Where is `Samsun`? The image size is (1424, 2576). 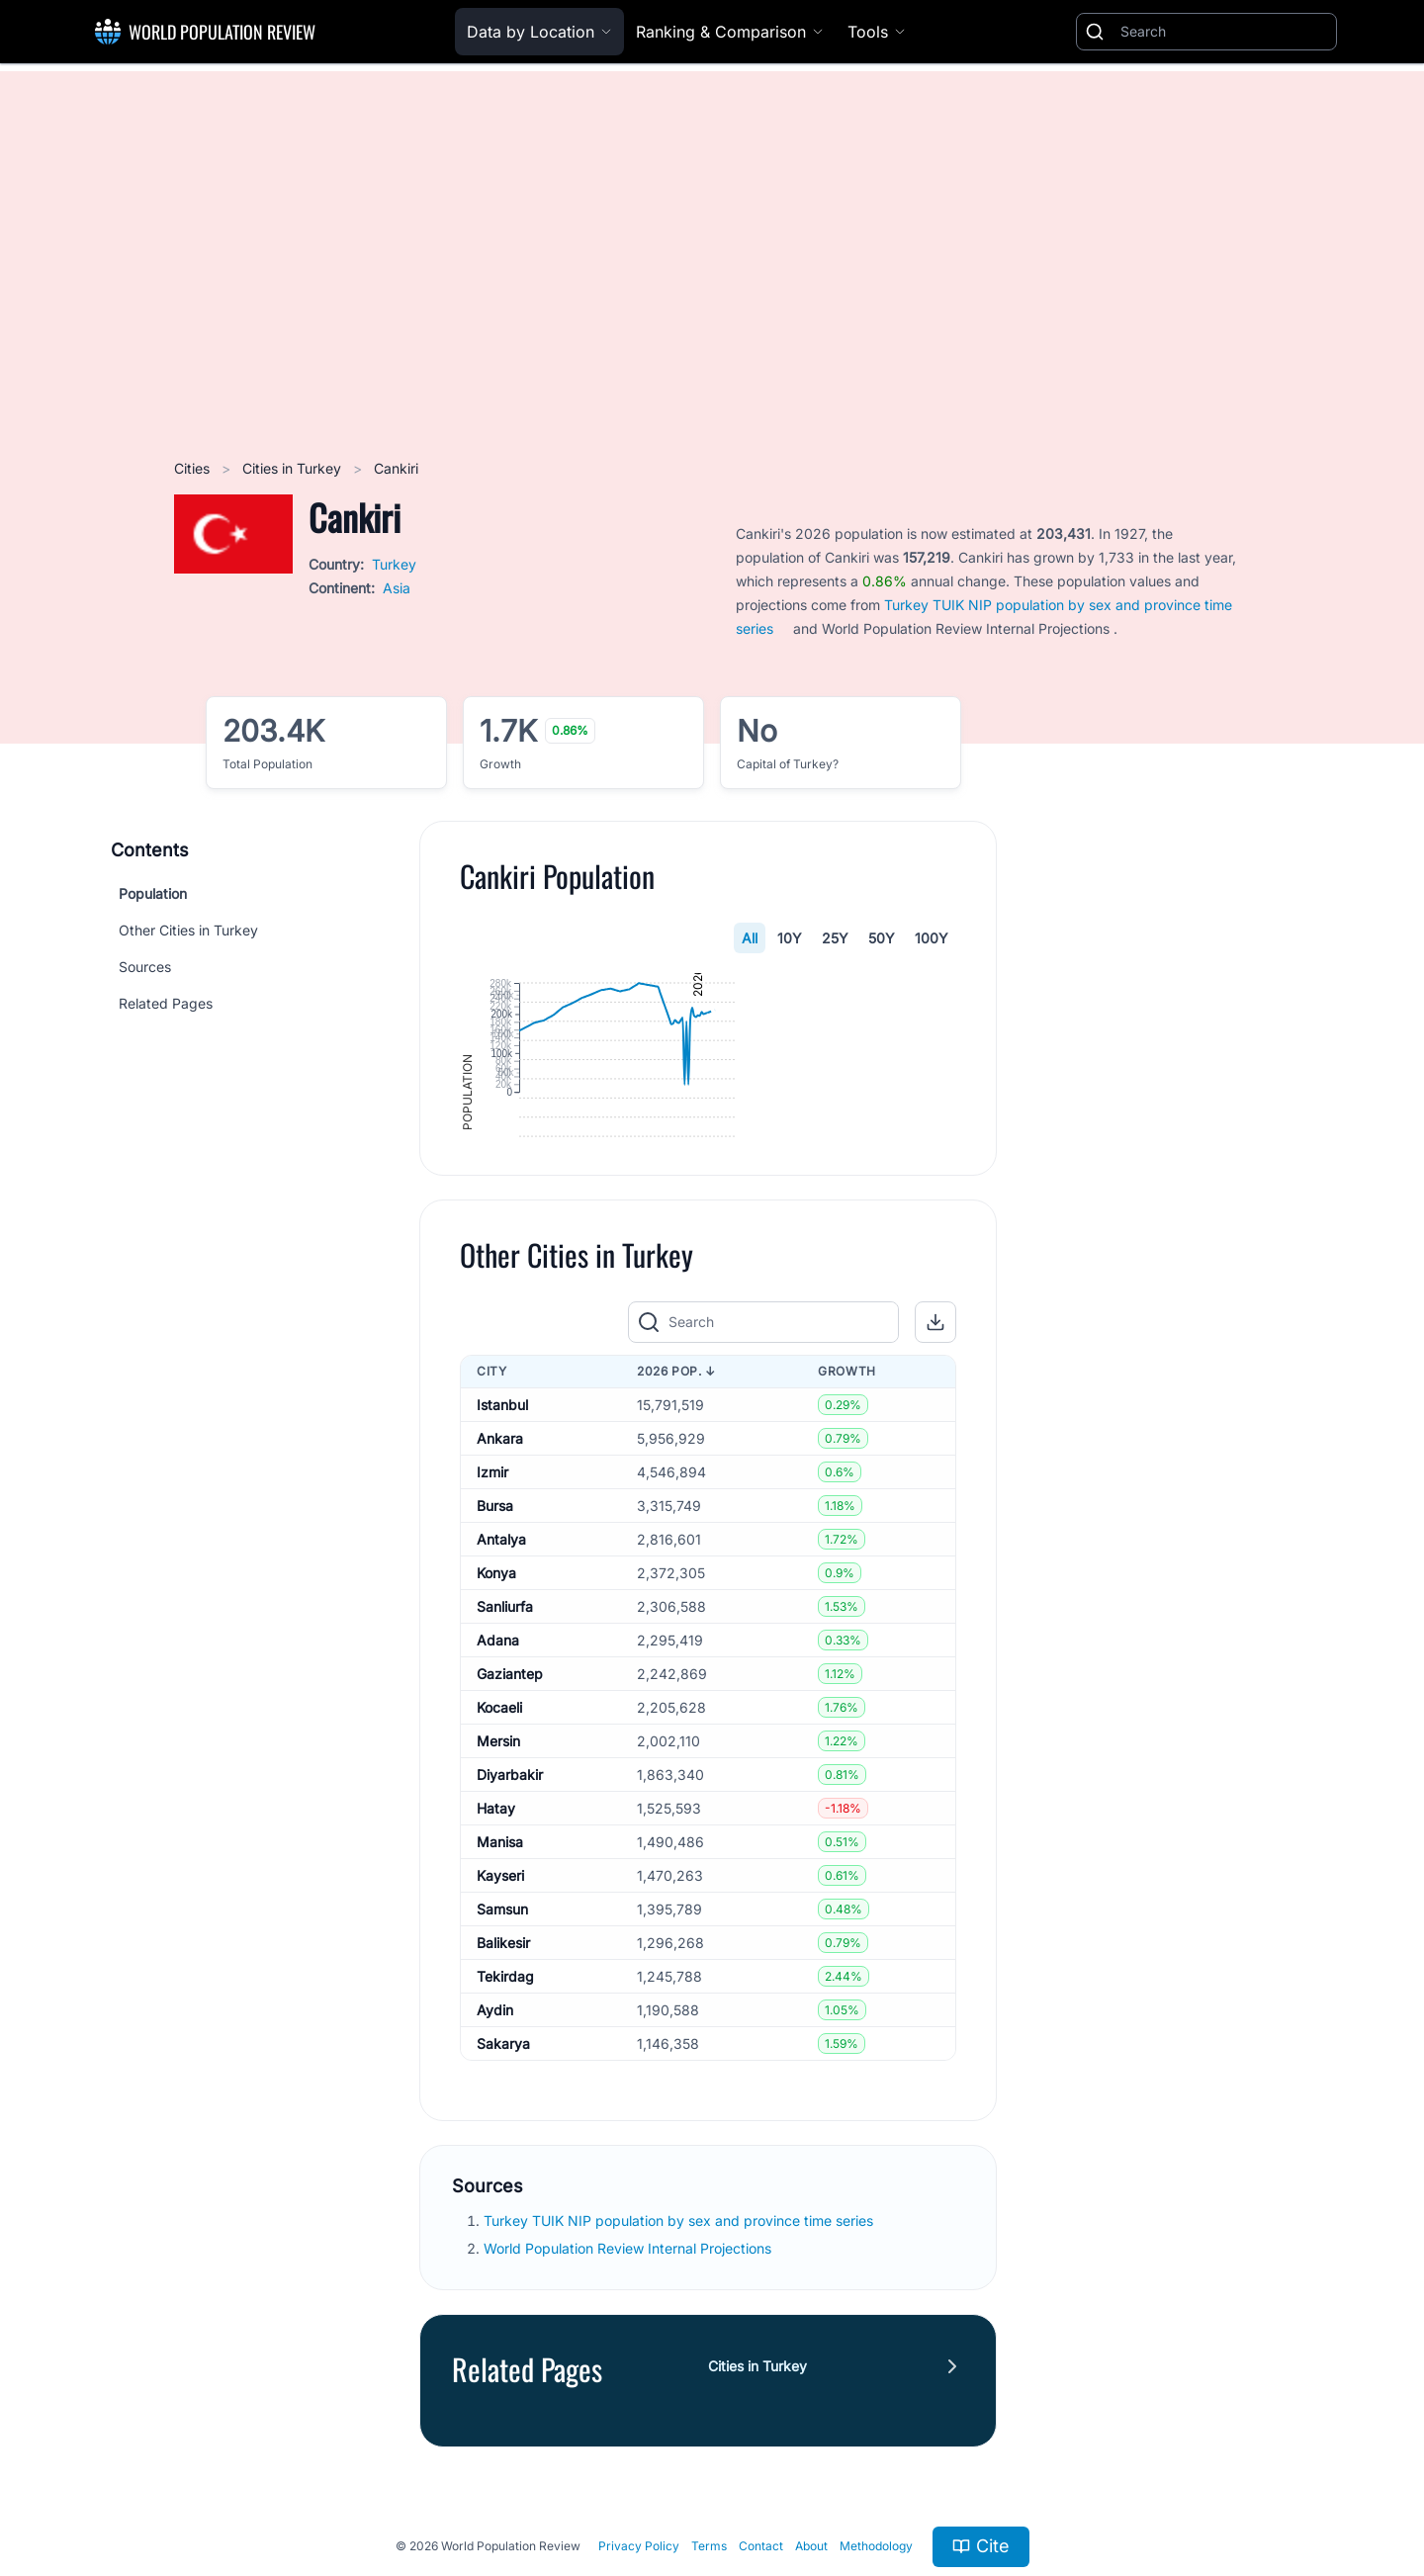
Samsun is located at coordinates (502, 2068).